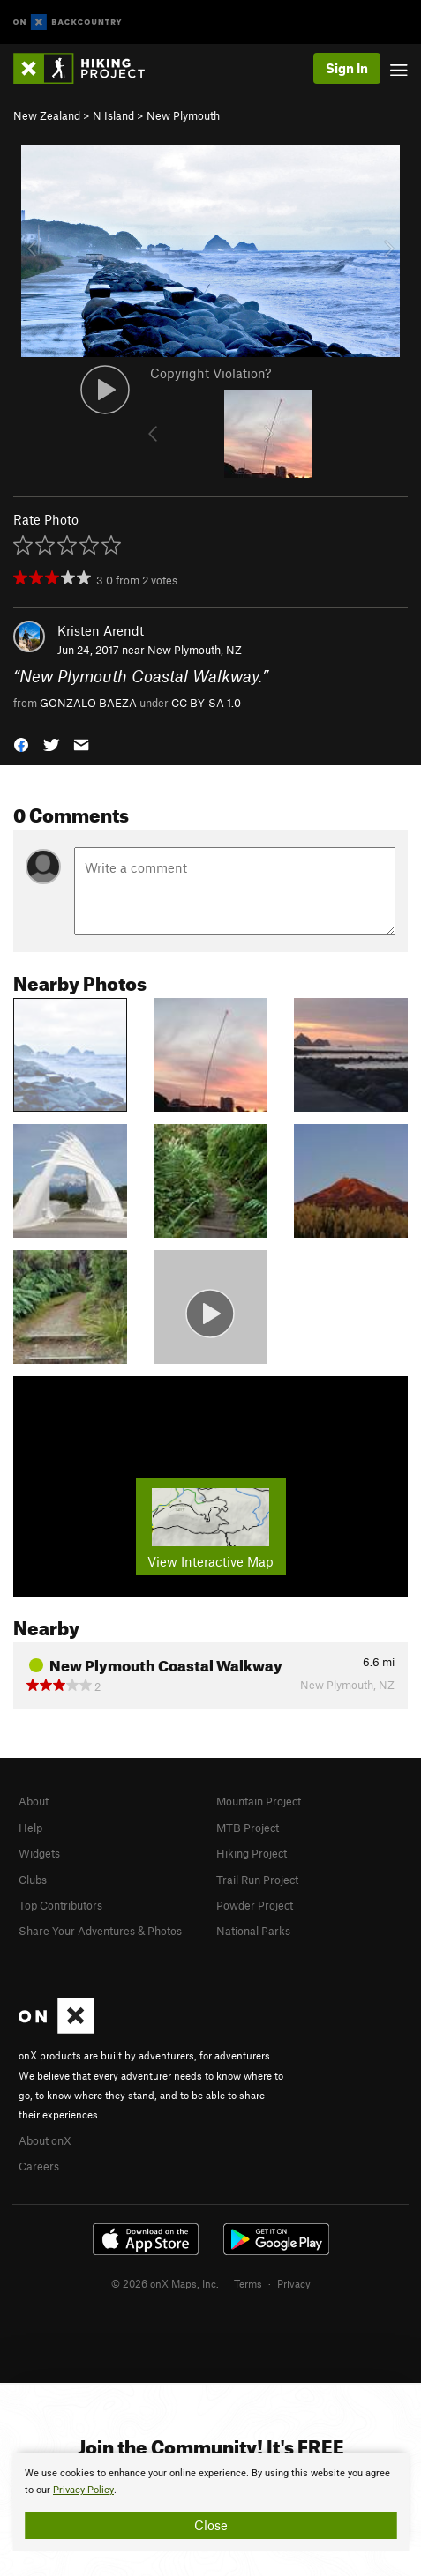  What do you see at coordinates (30, 1827) in the screenshot?
I see `Help` at bounding box center [30, 1827].